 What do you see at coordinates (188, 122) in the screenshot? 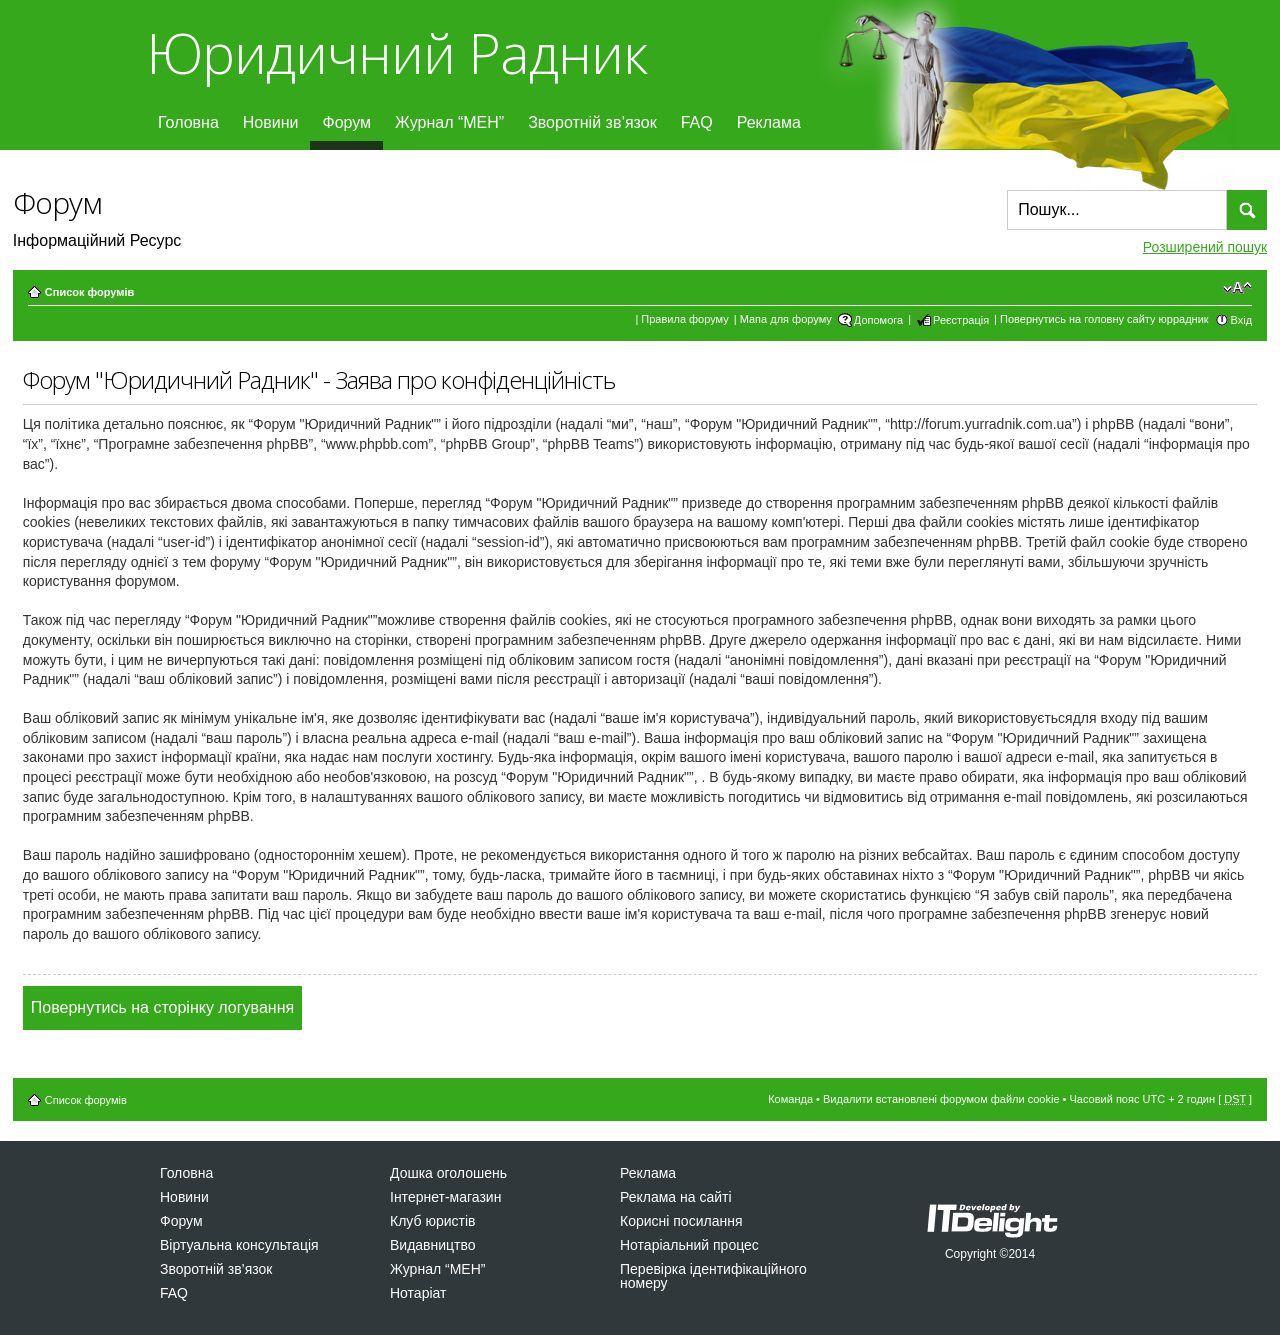
I see `Головна` at bounding box center [188, 122].